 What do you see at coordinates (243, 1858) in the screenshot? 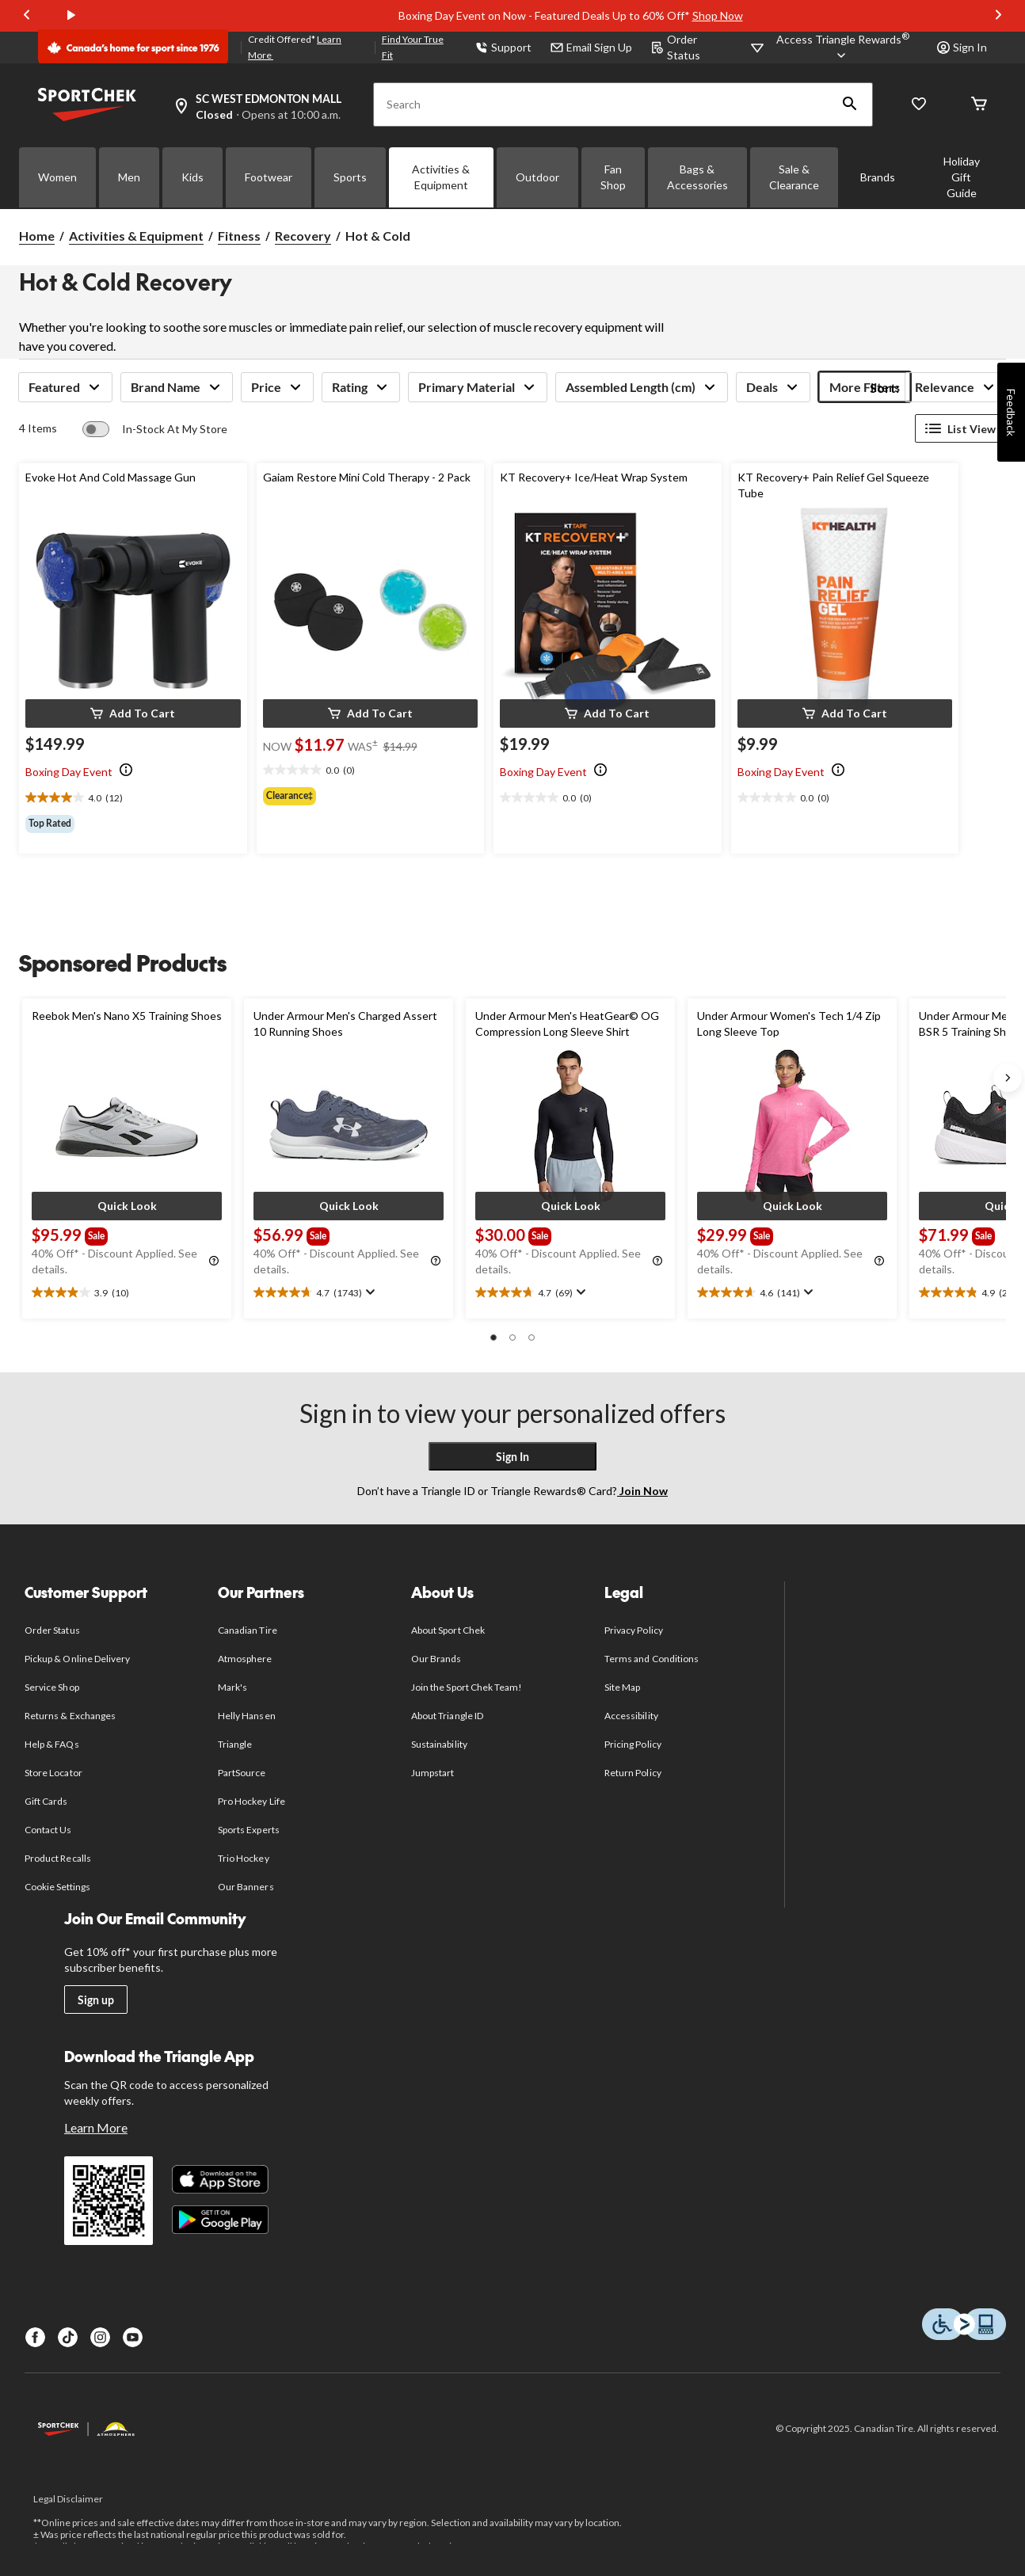
I see `Trio Hockey` at bounding box center [243, 1858].